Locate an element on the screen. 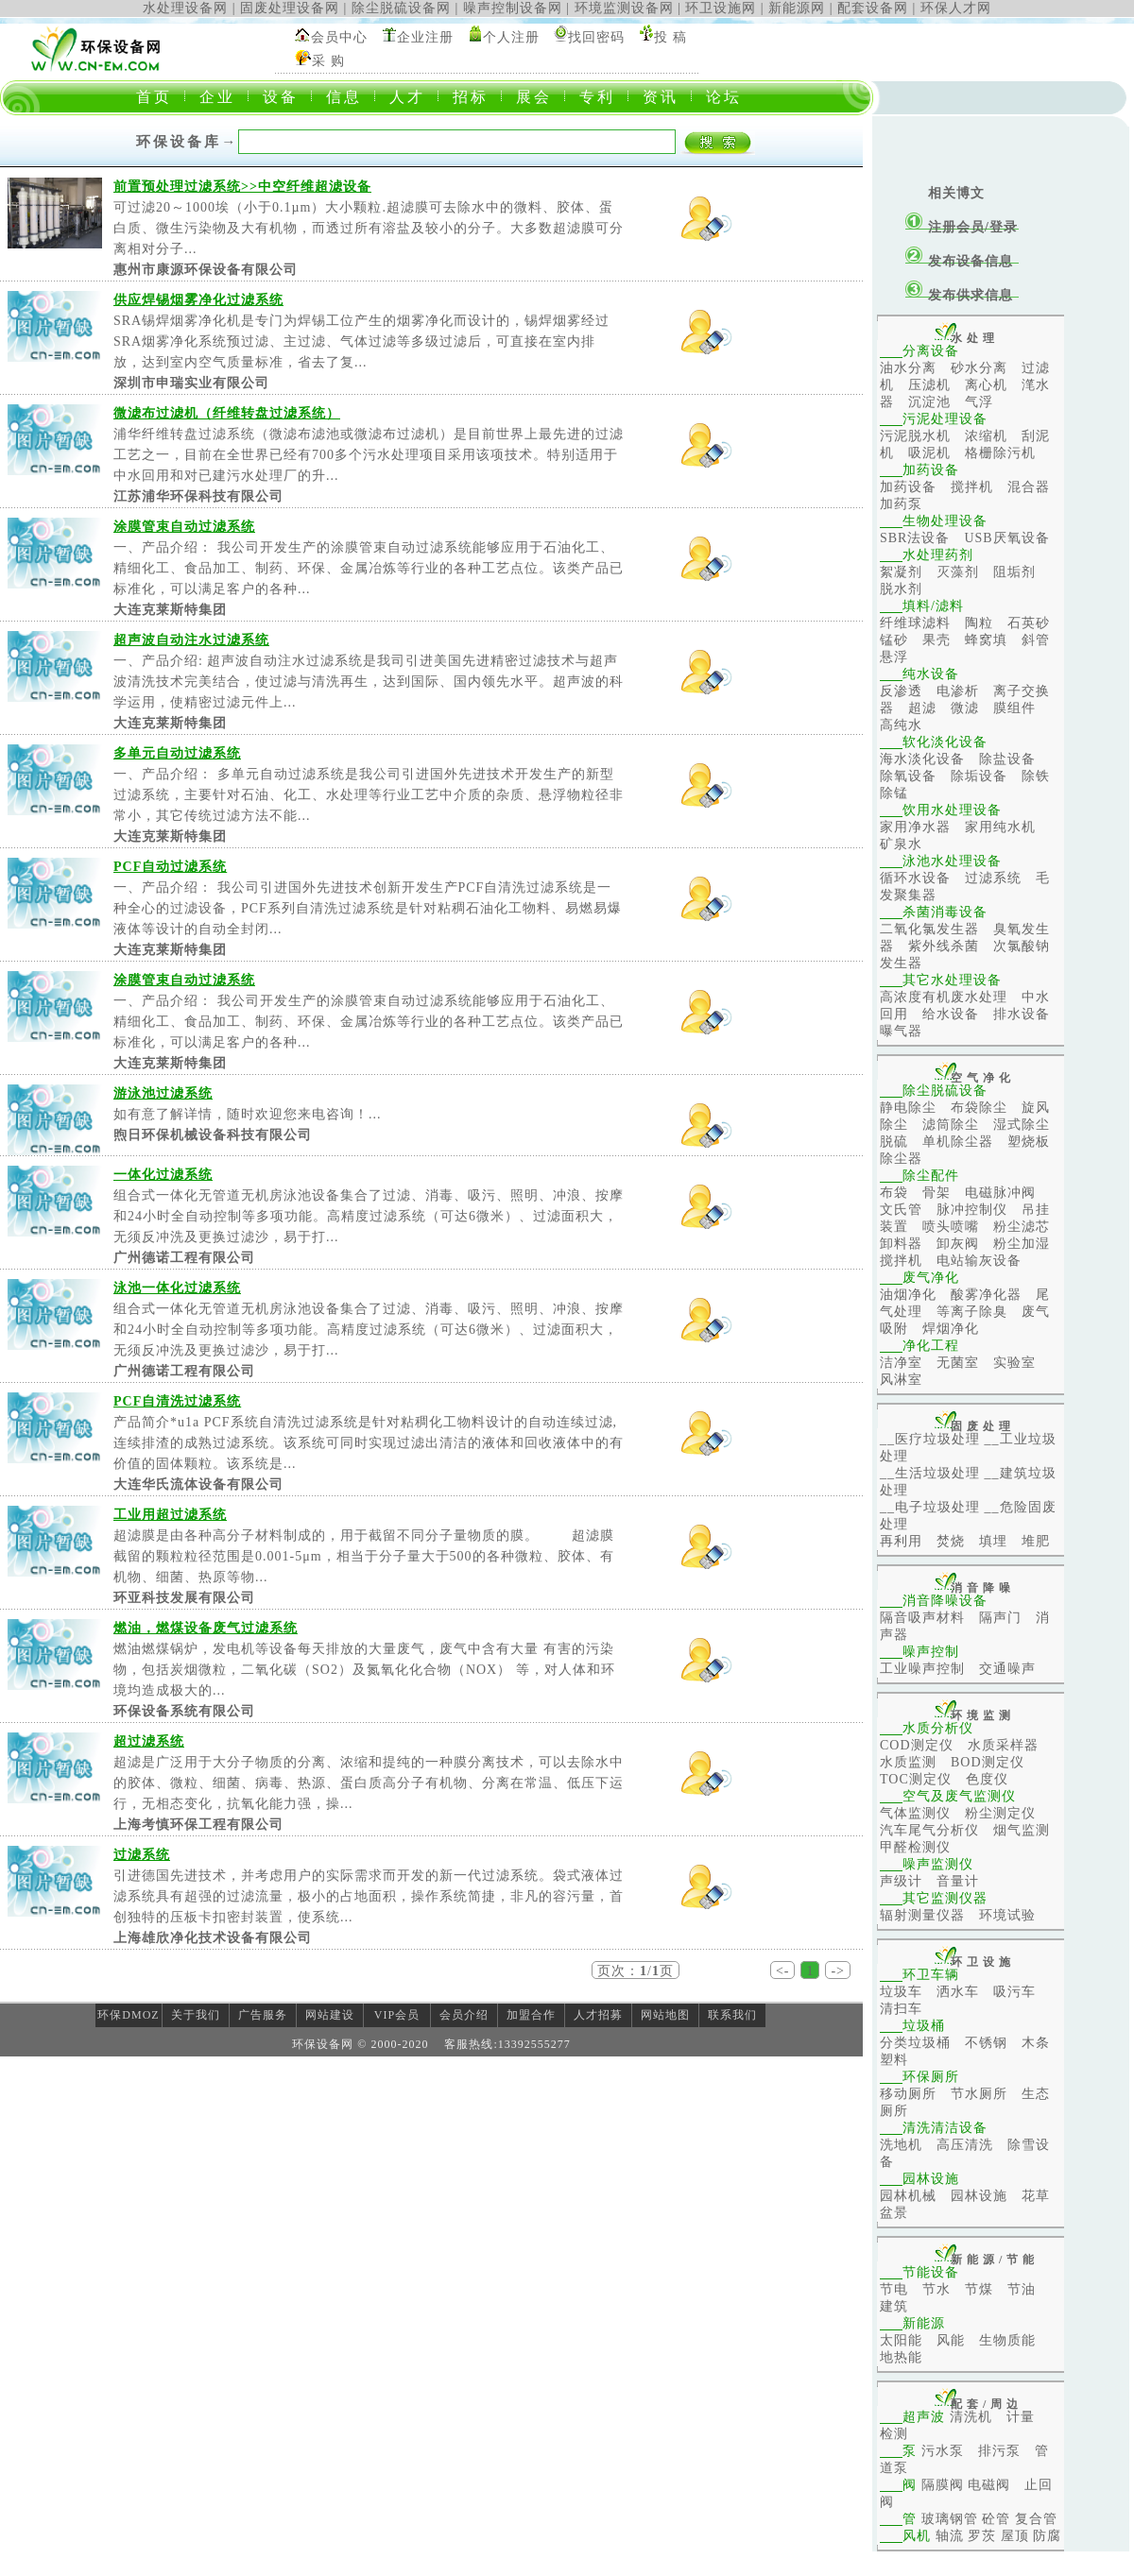 Image resolution: width=1134 pixels, height=2576 pixels. 环境试验 is located at coordinates (1007, 1915).